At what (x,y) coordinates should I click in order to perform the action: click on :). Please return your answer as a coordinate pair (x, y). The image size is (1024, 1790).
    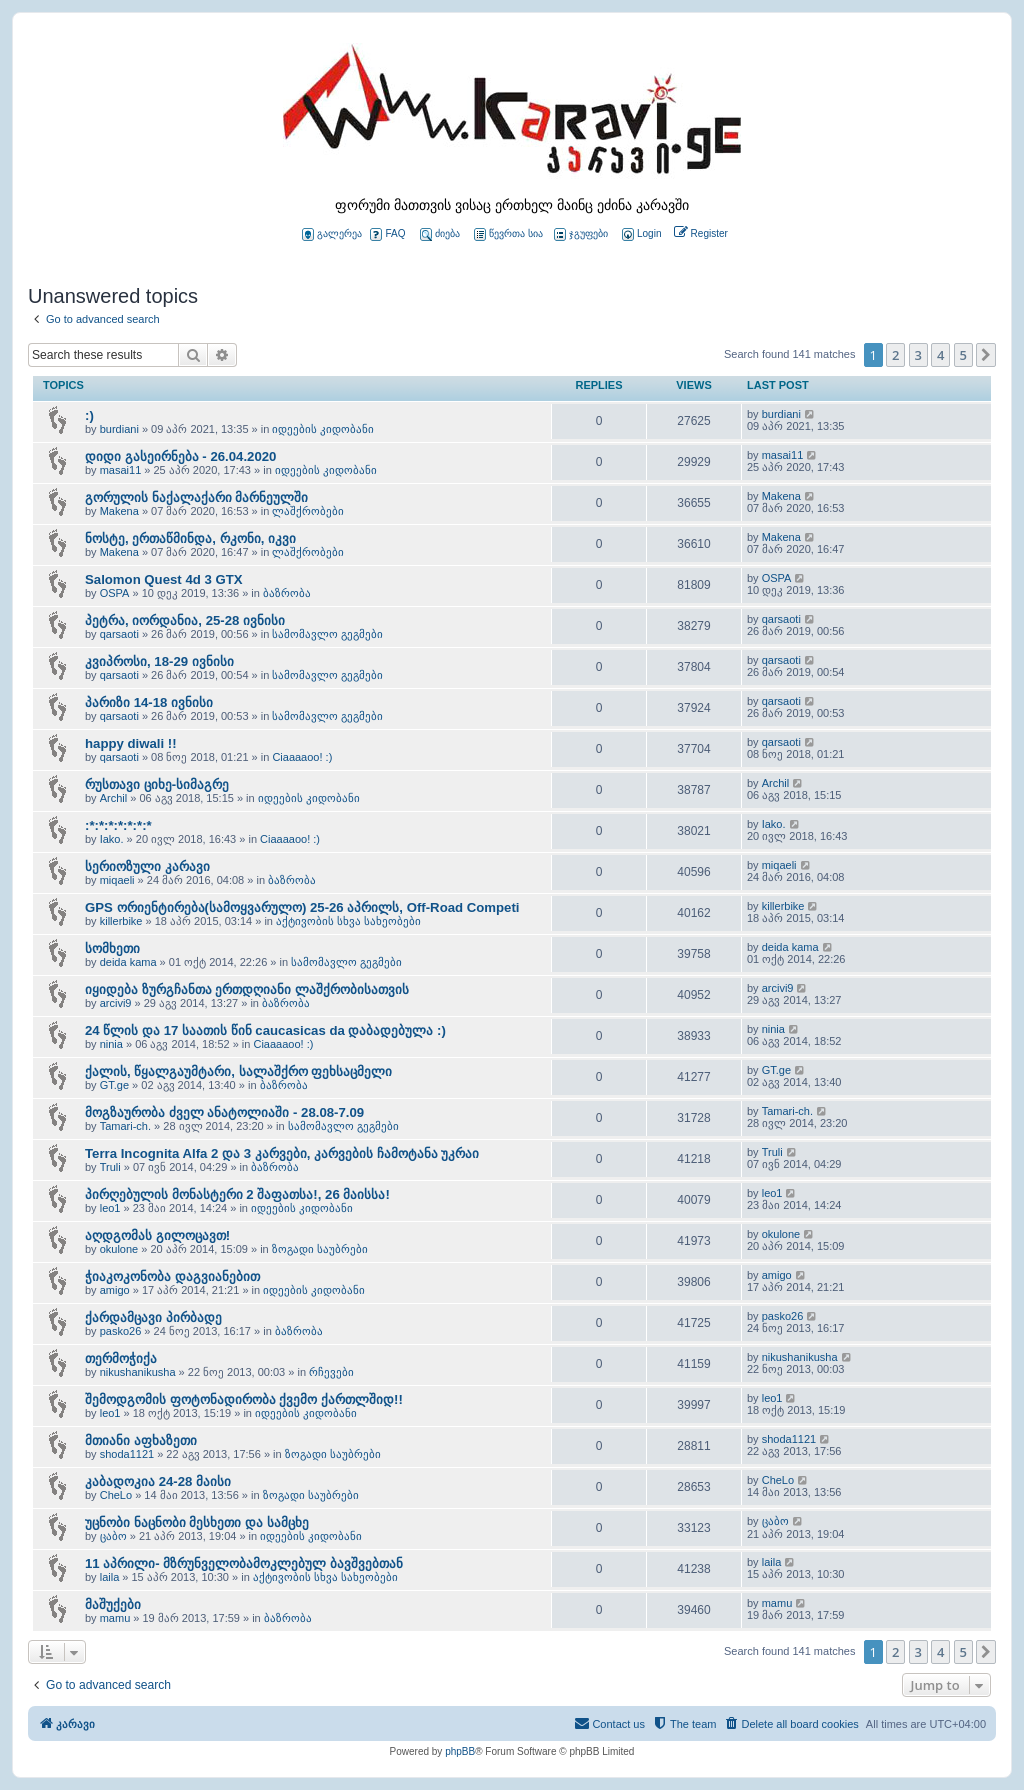
    Looking at the image, I should click on (89, 415).